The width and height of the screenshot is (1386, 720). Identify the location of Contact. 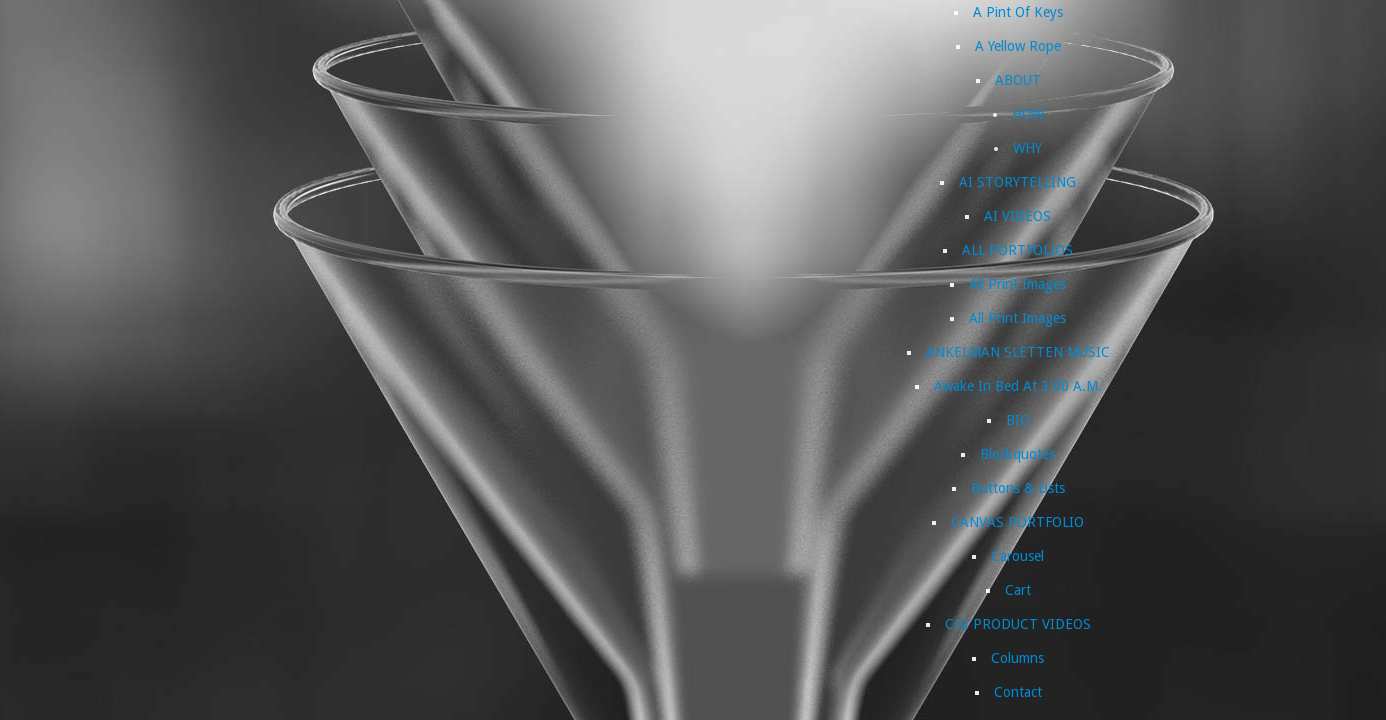
(1018, 692).